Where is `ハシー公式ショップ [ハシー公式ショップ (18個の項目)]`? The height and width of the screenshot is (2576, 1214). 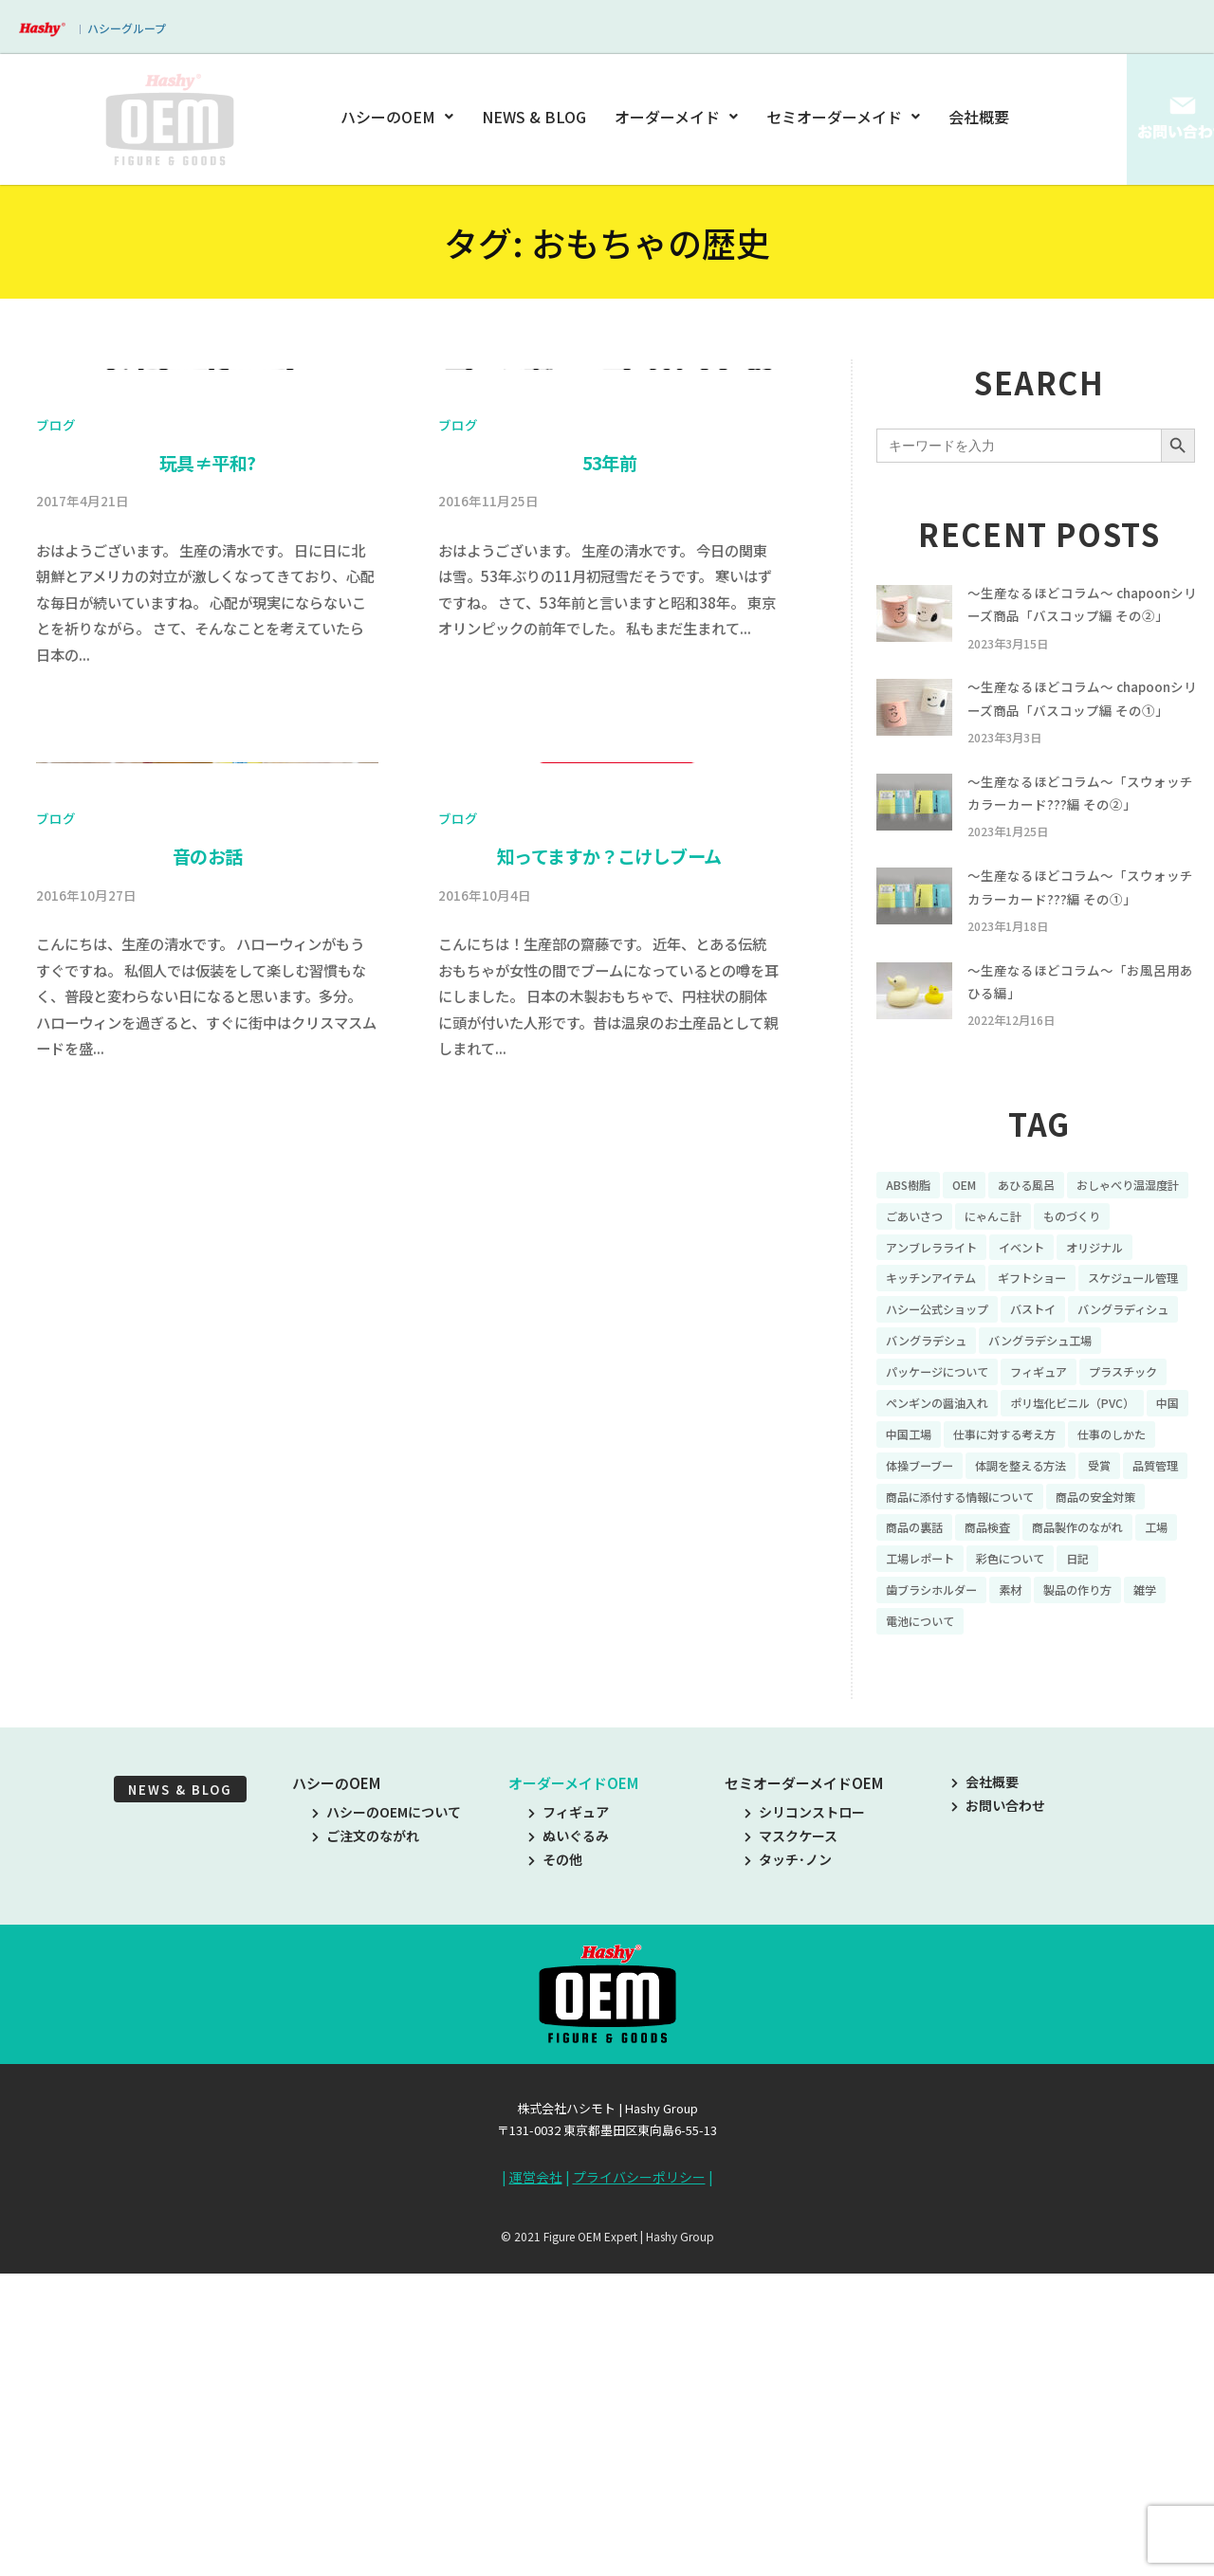 ハシー公式ショップ [ハシー公式ショップ (18個の項目)] is located at coordinates (1072, 1413).